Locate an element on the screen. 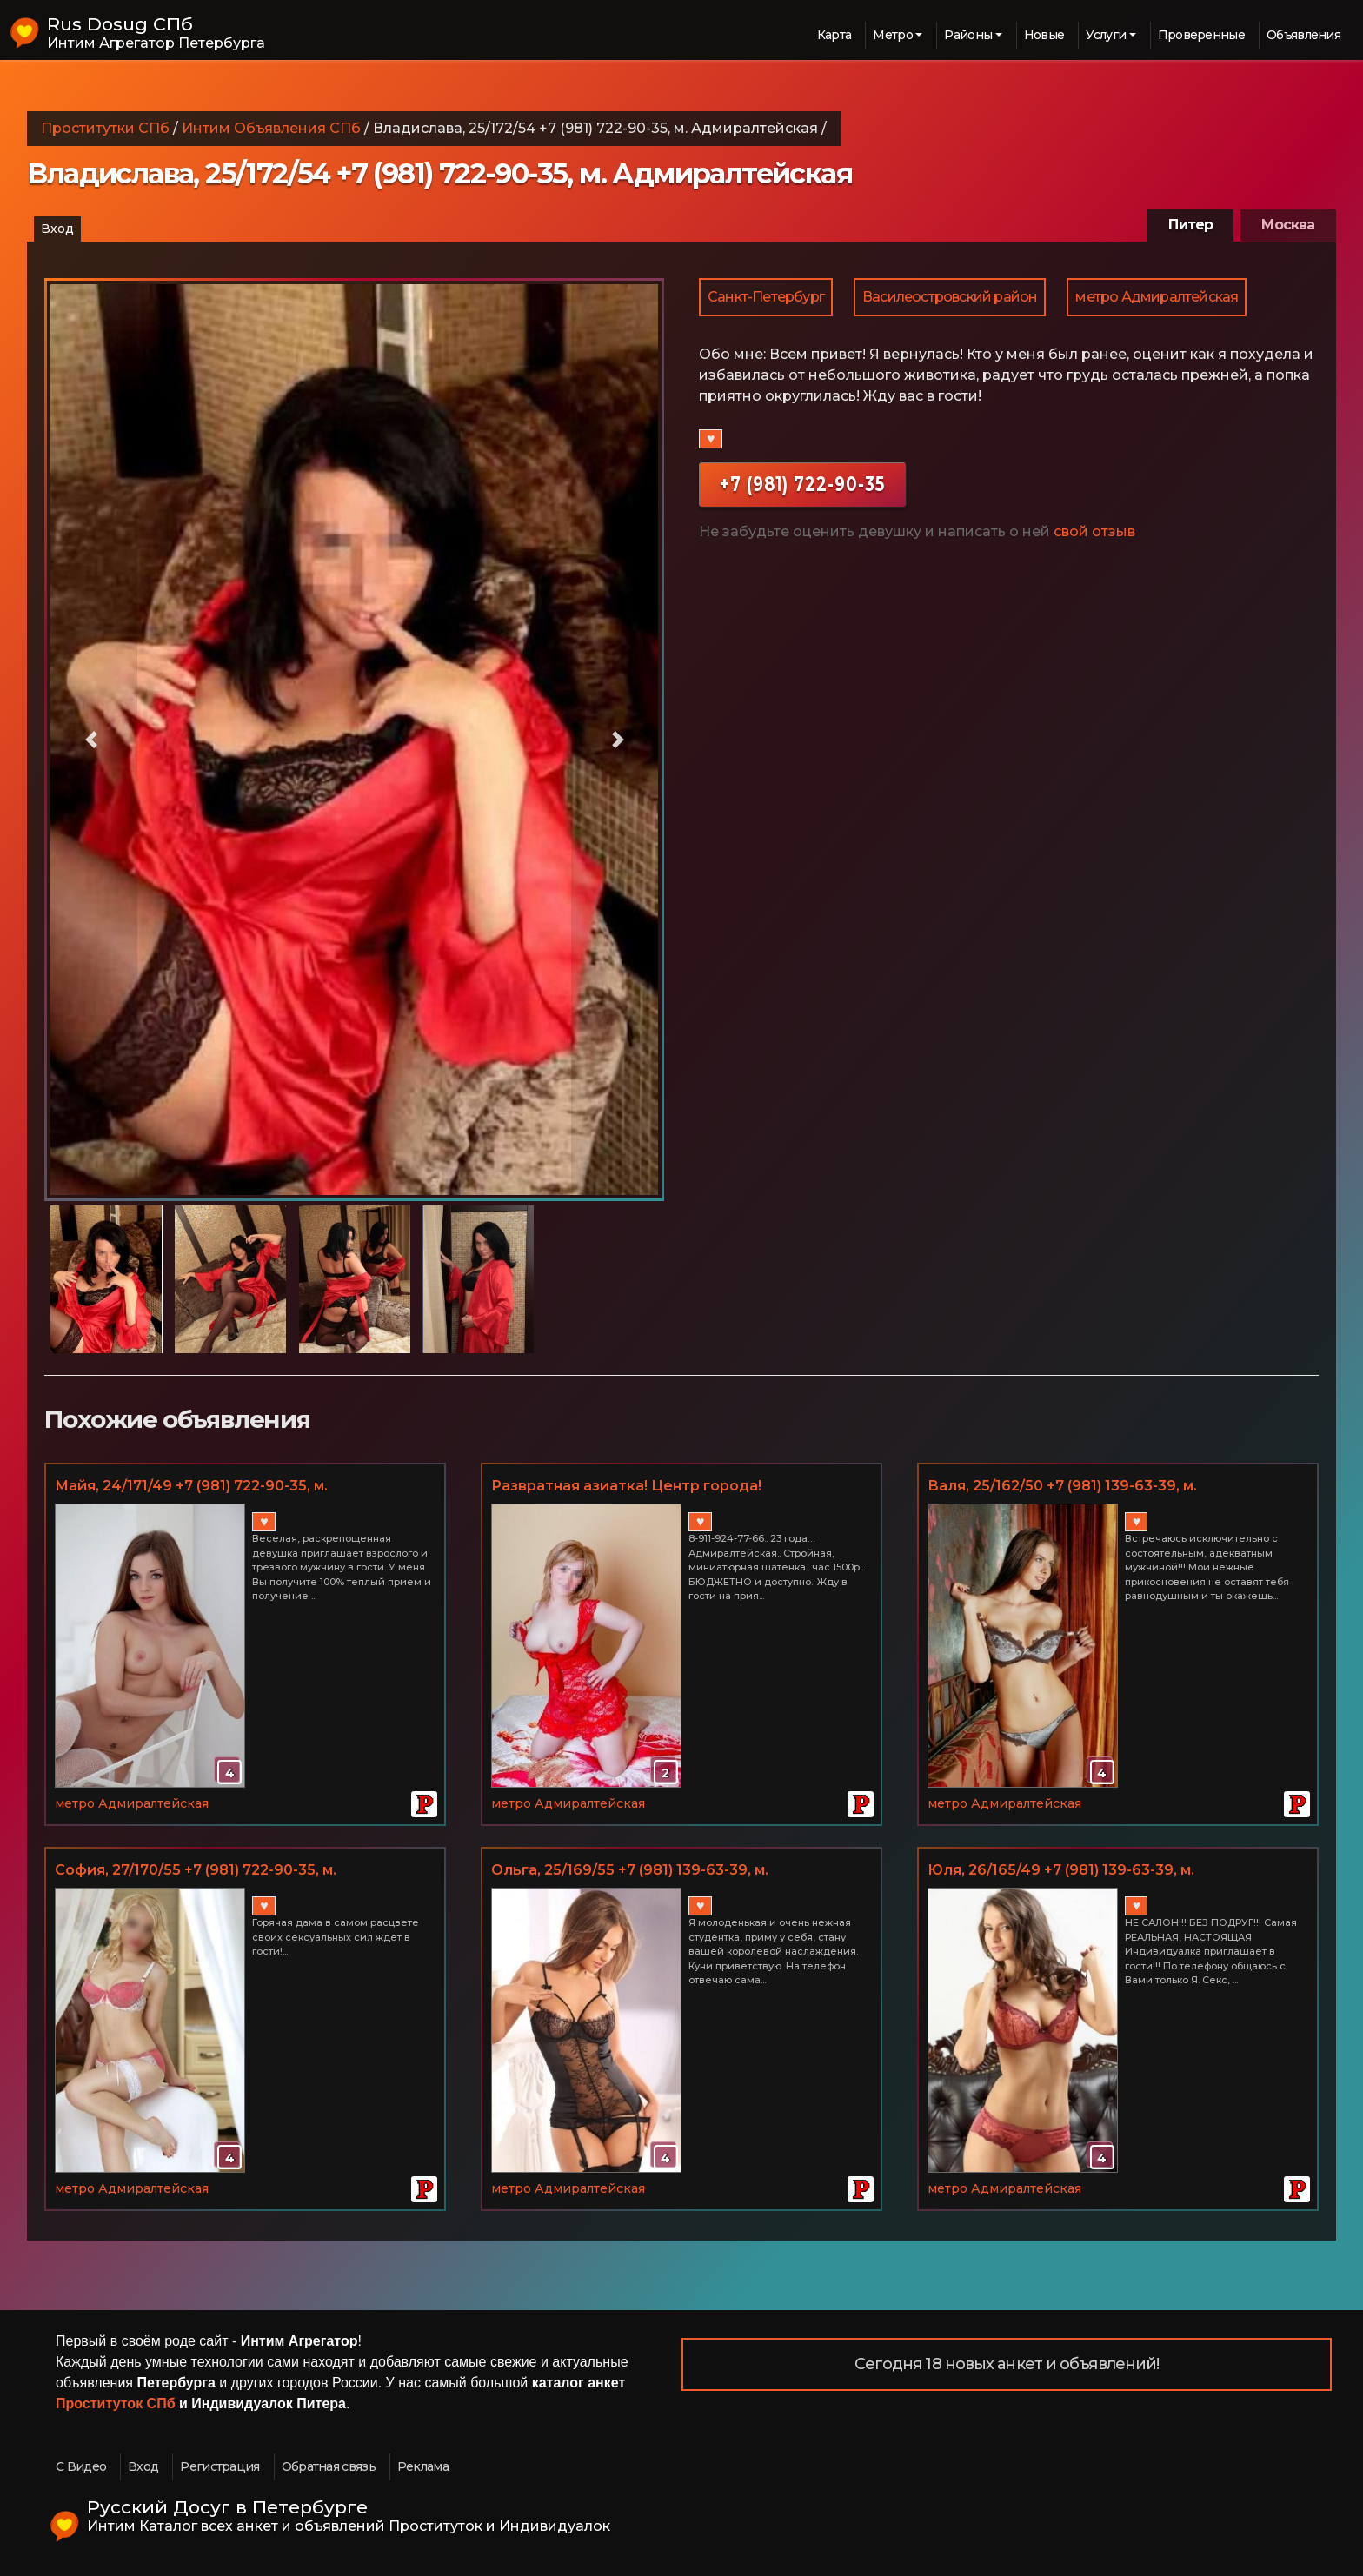 The height and width of the screenshot is (2576, 1363). Валя, 25/162/50 +7 (981) 139-63-39, м. Адмиралтейская is located at coordinates (1062, 1487).